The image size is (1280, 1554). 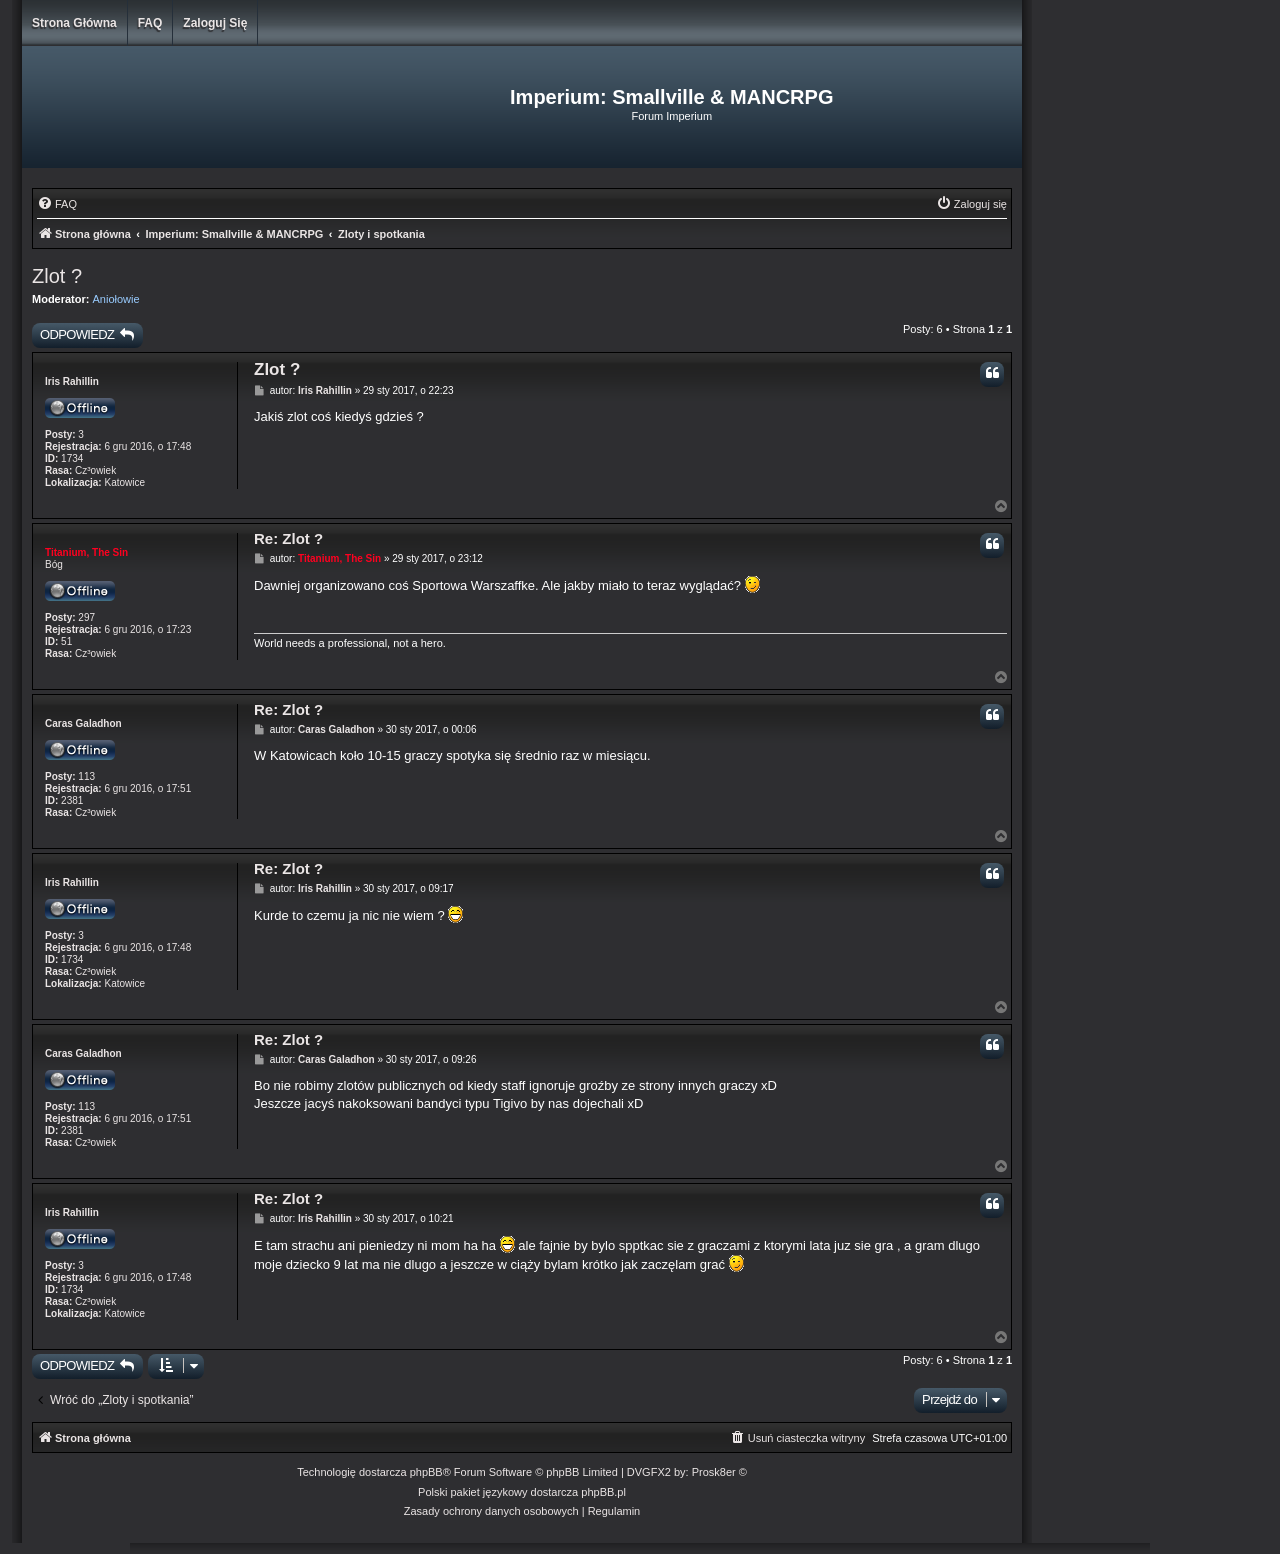 What do you see at coordinates (83, 723) in the screenshot?
I see `Caras Galadhon` at bounding box center [83, 723].